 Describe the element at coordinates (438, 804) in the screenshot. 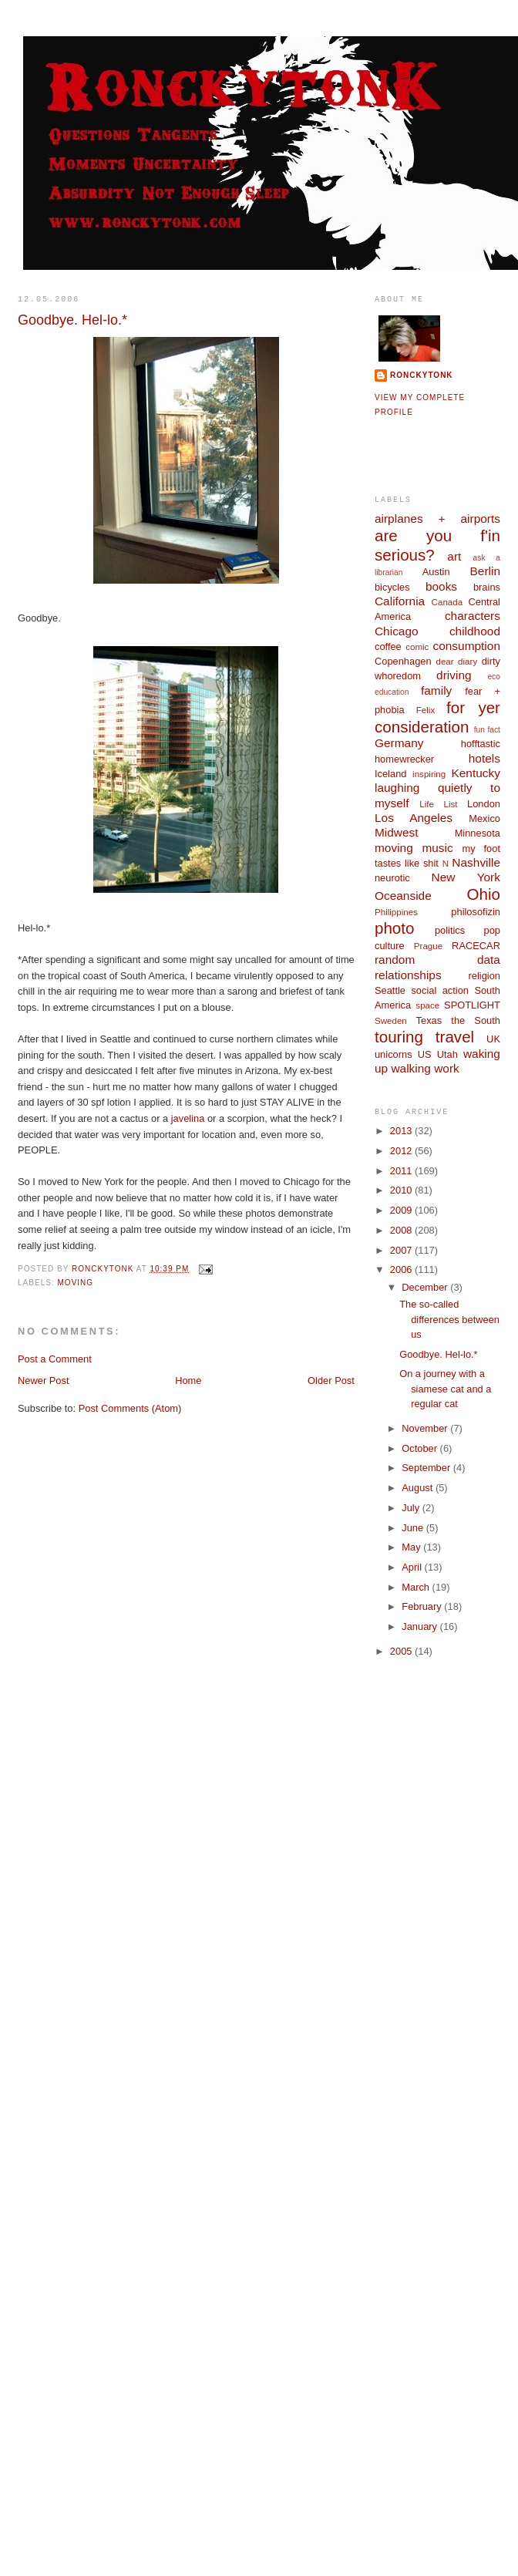

I see `Life List` at that location.